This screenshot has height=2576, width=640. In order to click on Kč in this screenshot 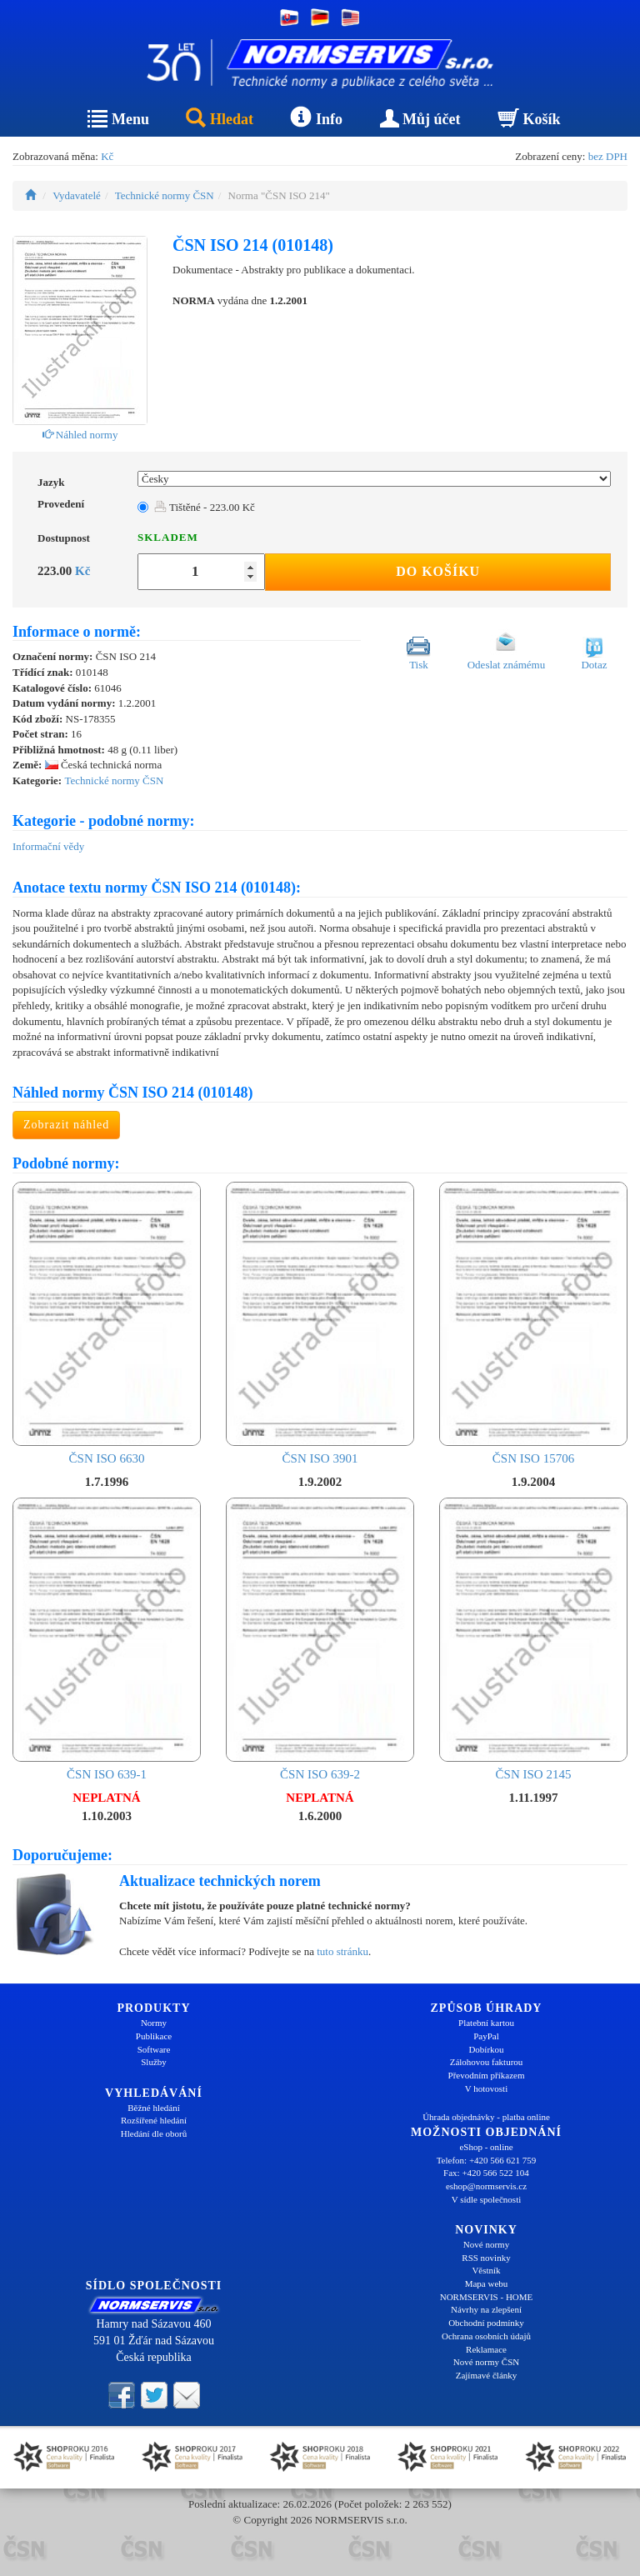, I will do `click(107, 156)`.